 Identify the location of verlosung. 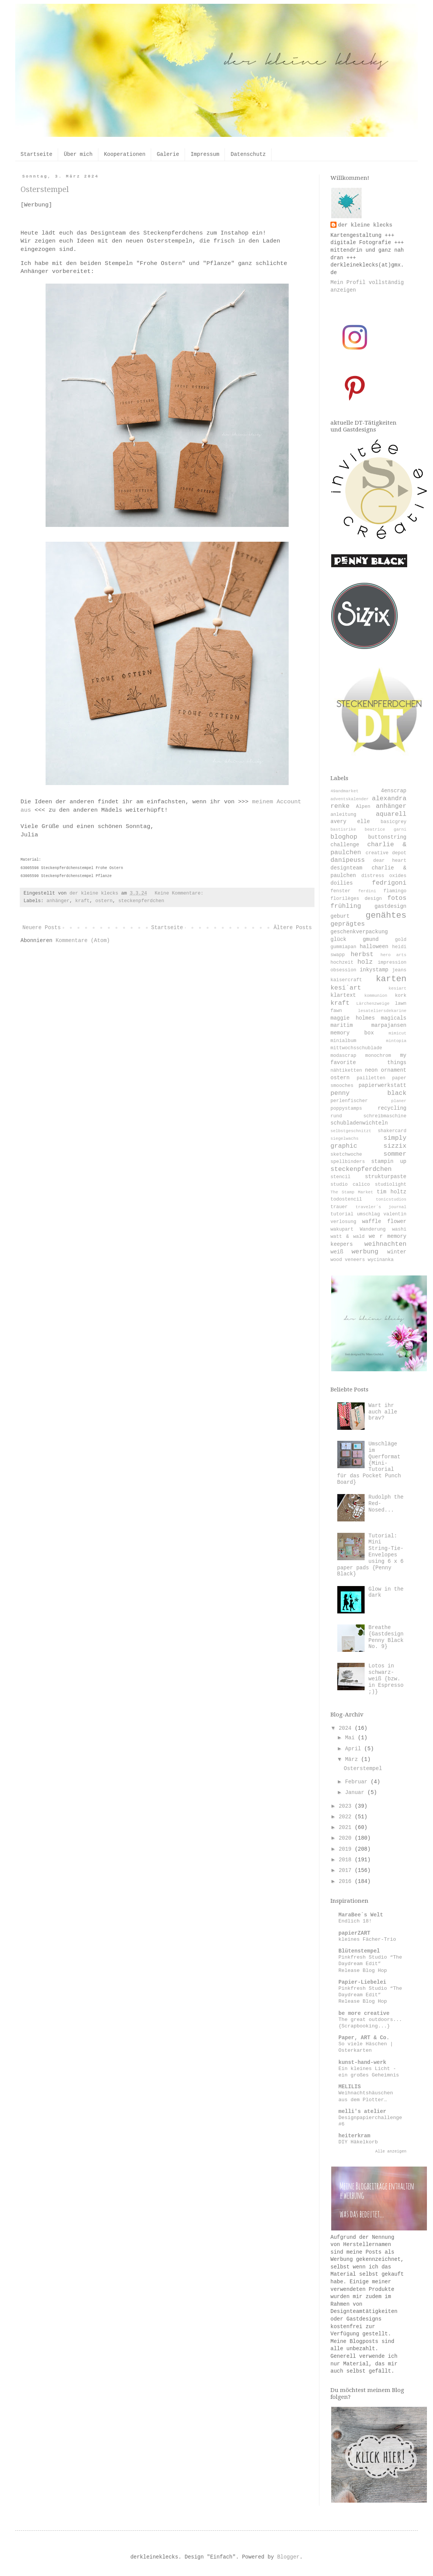
(343, 1222).